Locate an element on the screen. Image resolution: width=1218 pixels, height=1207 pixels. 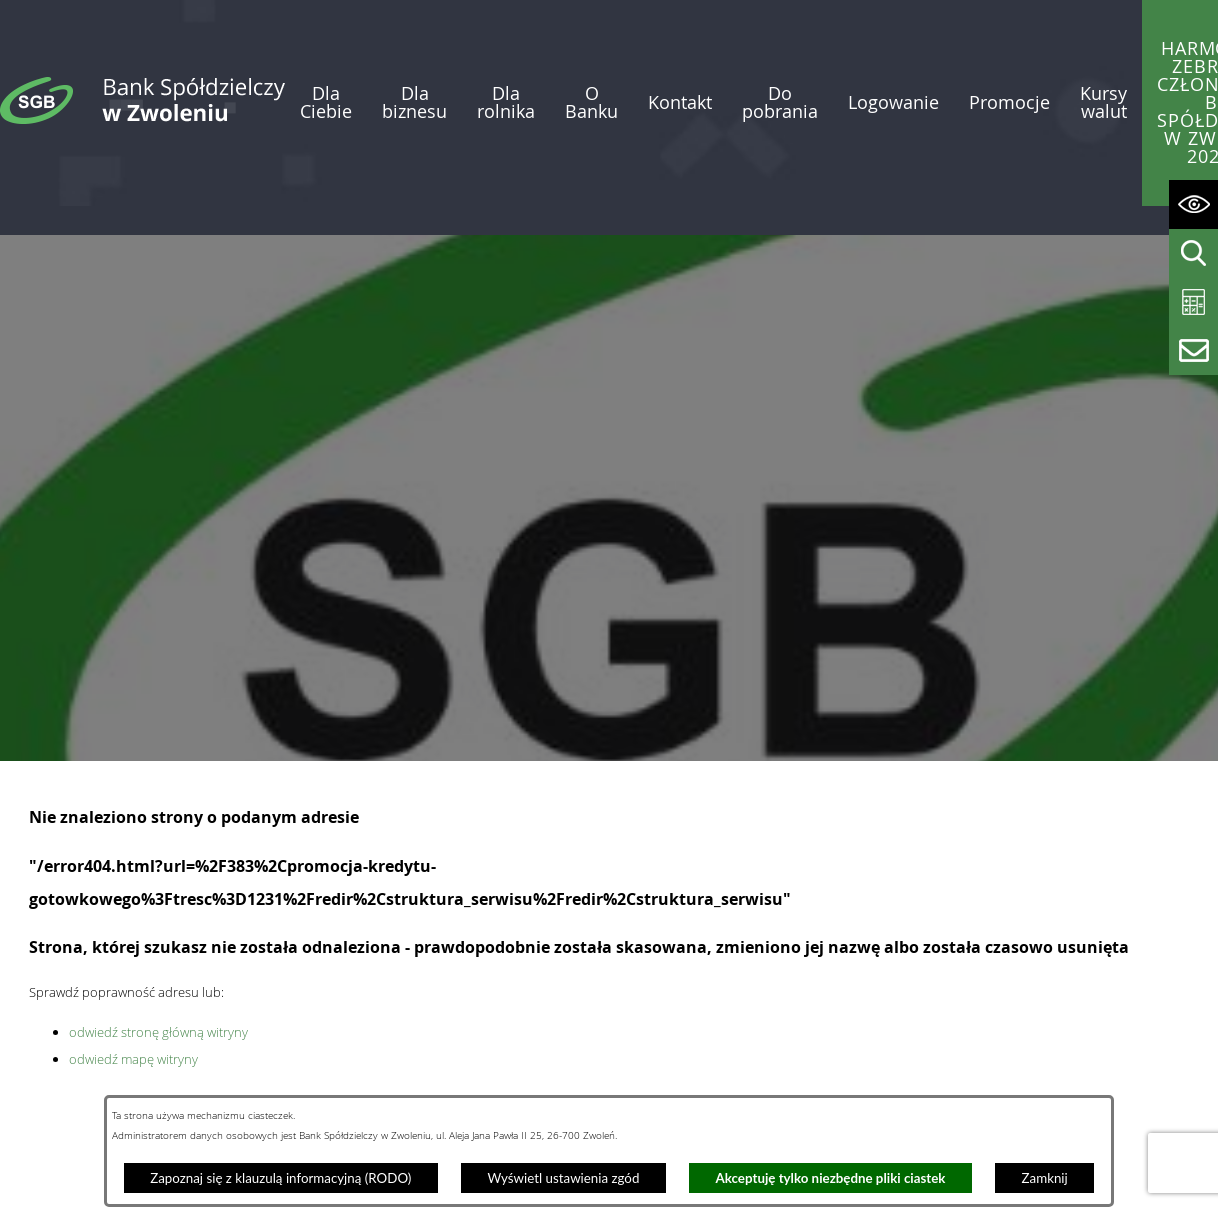
Zapoznaj się z klauzulą informacyjną (RODO) is located at coordinates (280, 1178).